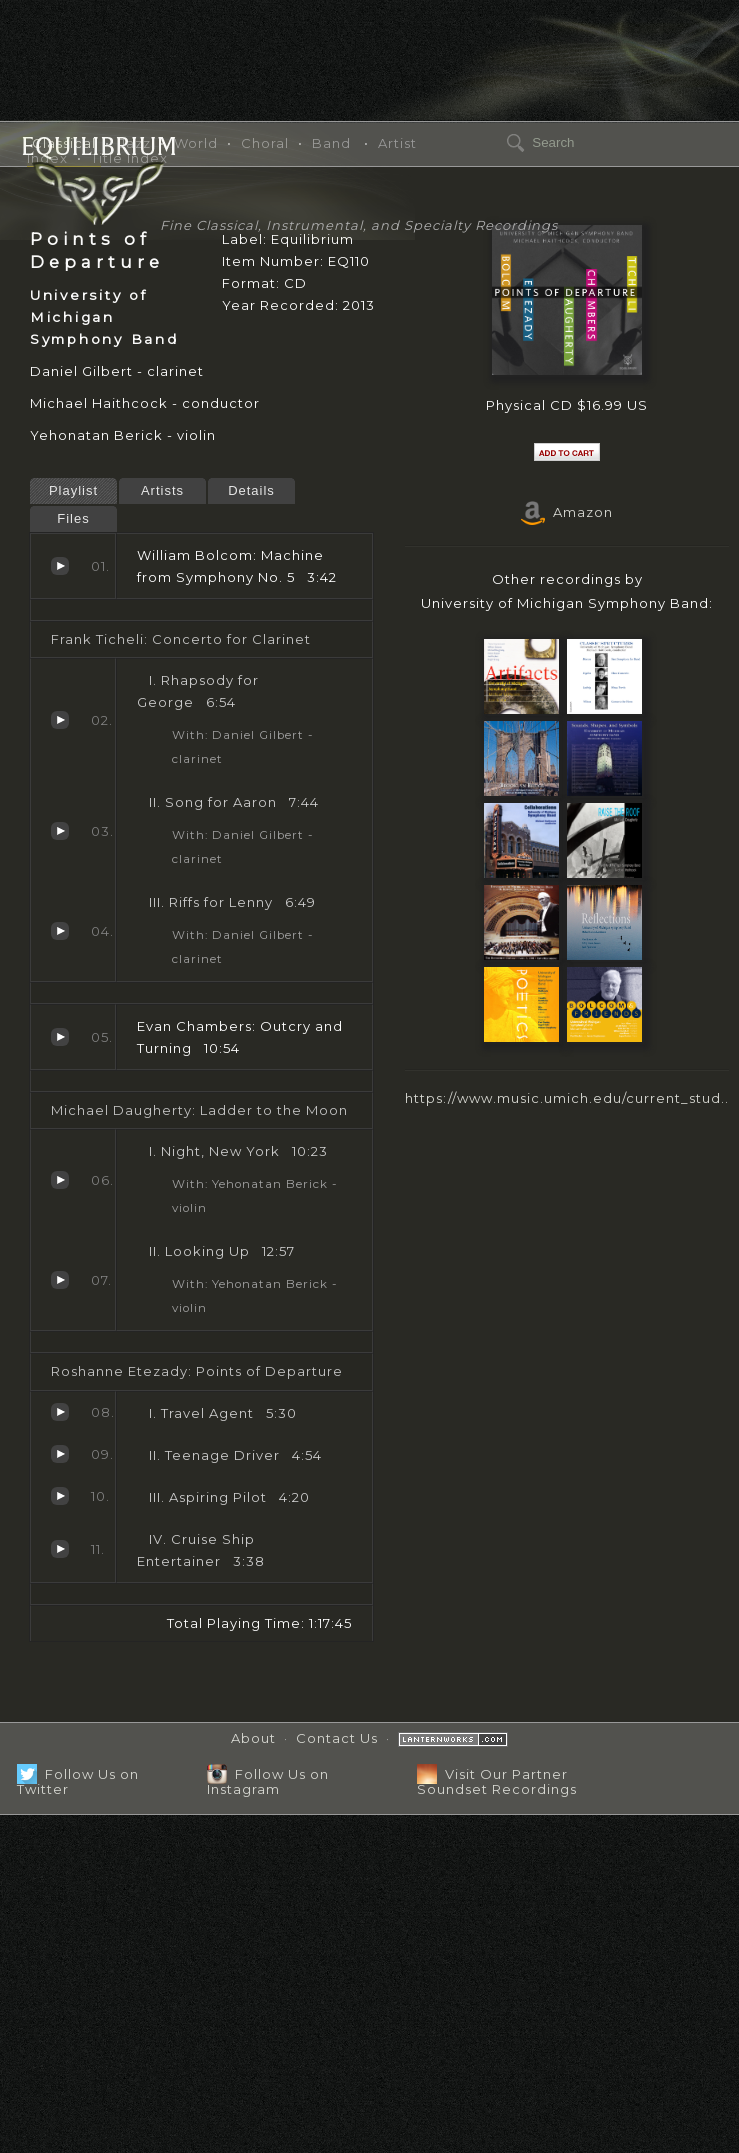  I want to click on Outcry and Turning, so click(60, 1037).